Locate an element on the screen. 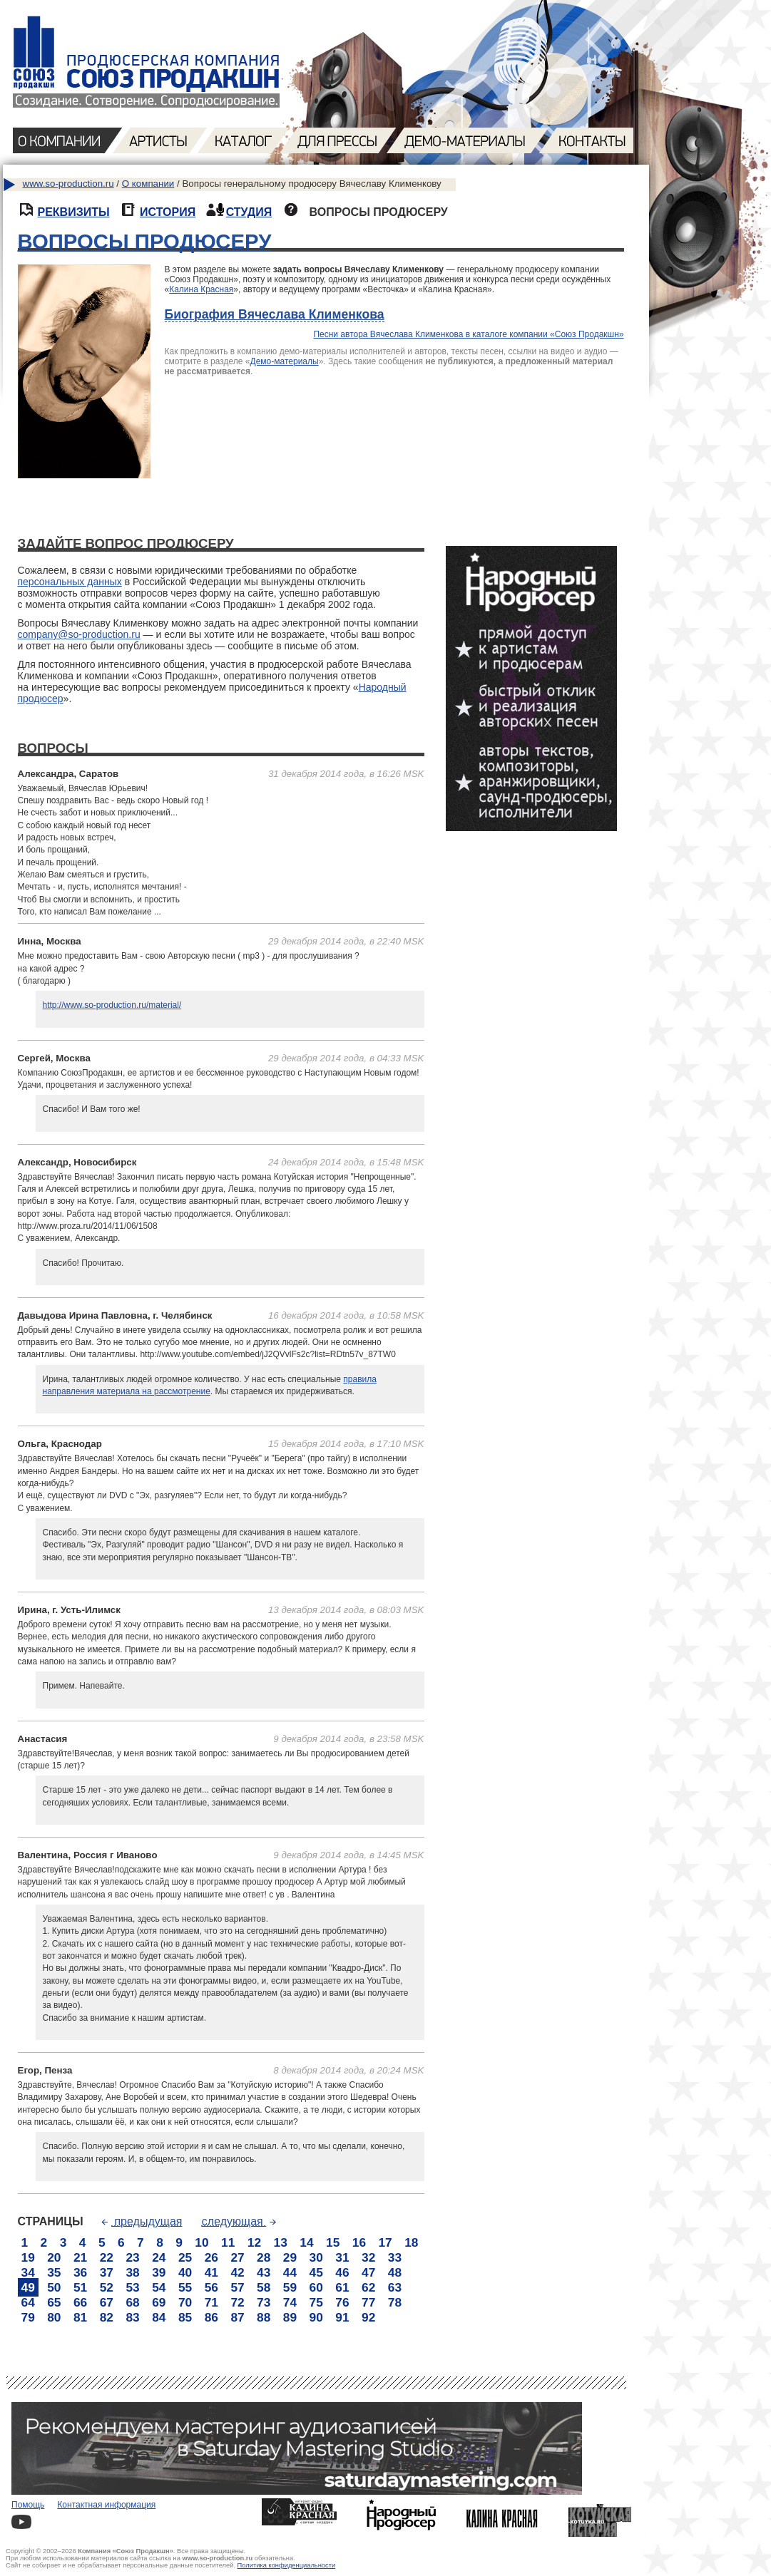  60 is located at coordinates (316, 2287).